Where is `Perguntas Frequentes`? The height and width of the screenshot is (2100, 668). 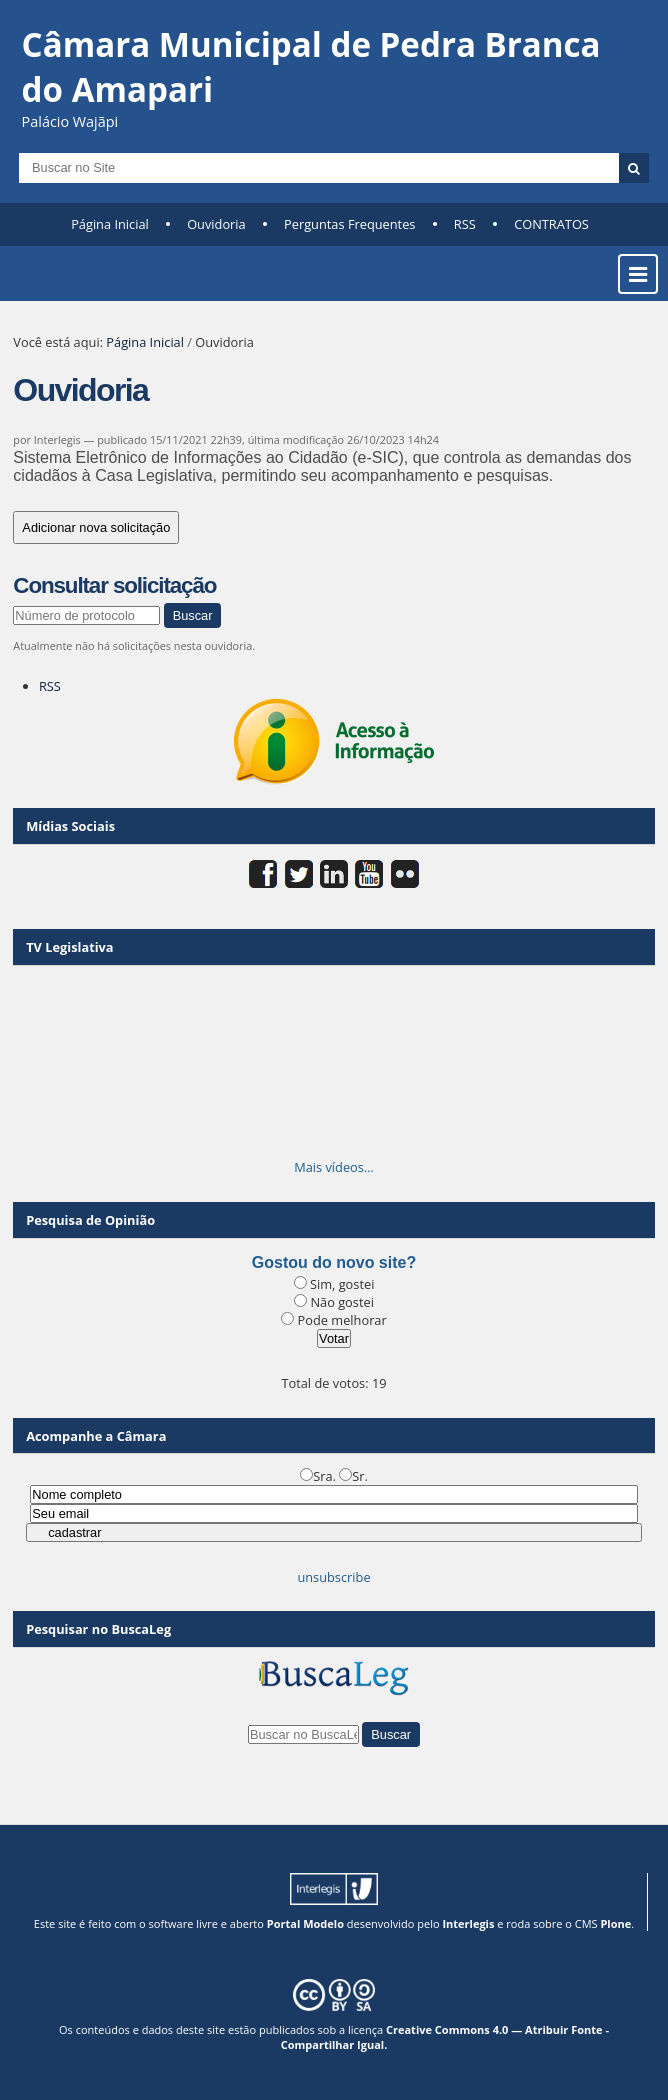
Perguntas Frequentes is located at coordinates (349, 224).